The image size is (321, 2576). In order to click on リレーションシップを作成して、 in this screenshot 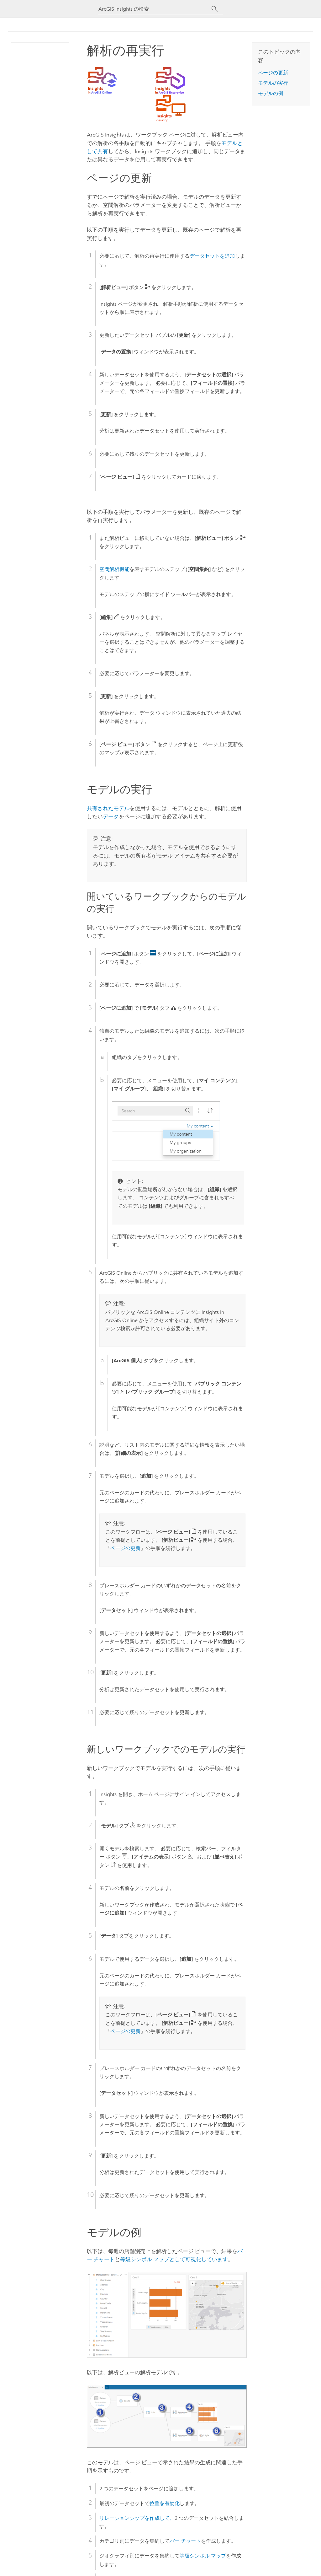, I will do `click(137, 2518)`.